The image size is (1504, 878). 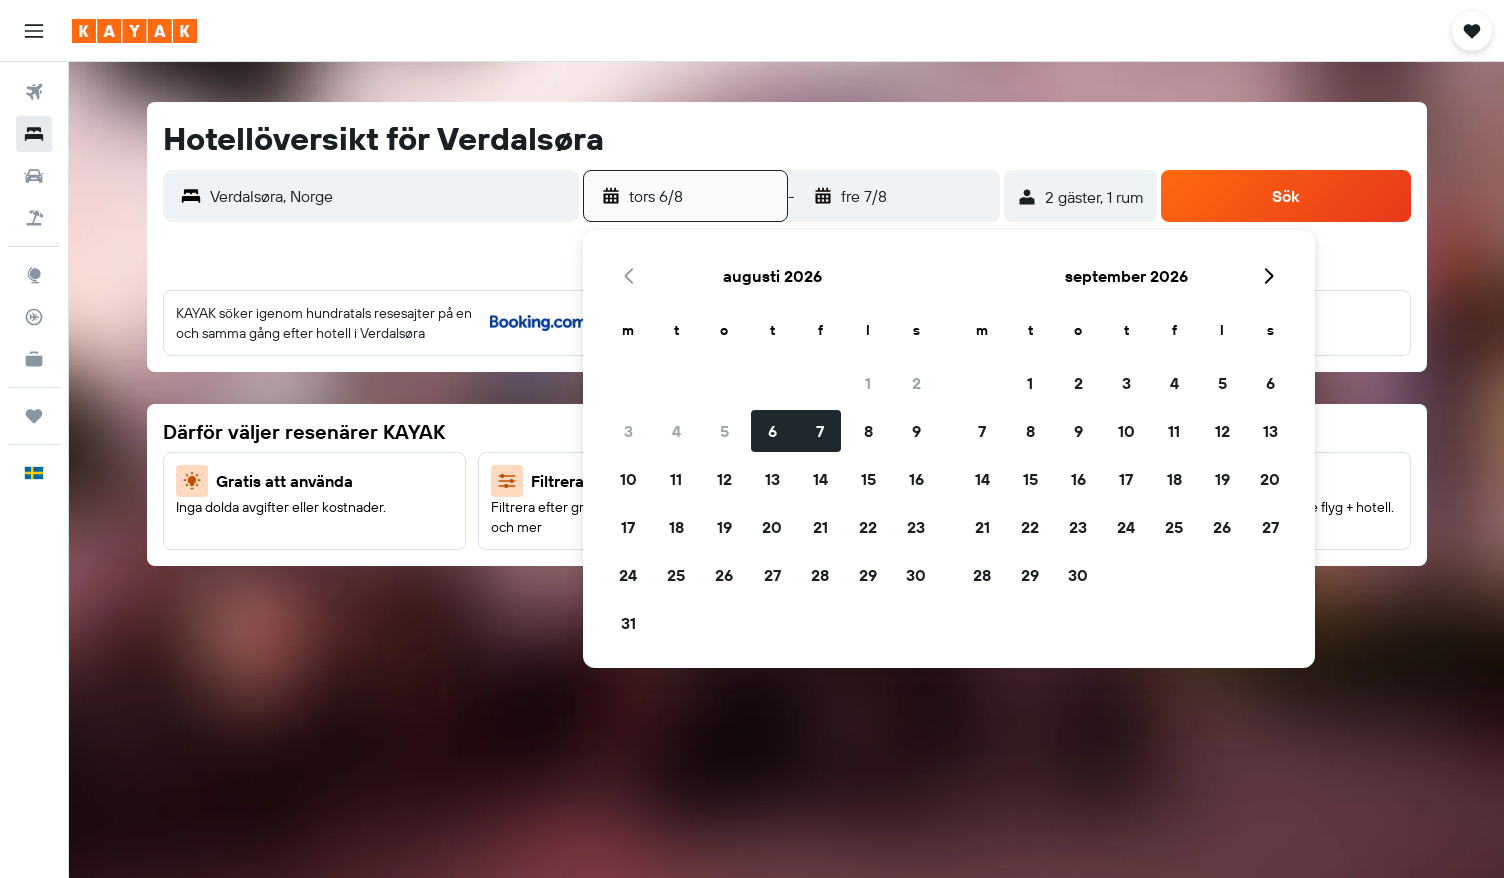 What do you see at coordinates (916, 479) in the screenshot?
I see `16 [button]` at bounding box center [916, 479].